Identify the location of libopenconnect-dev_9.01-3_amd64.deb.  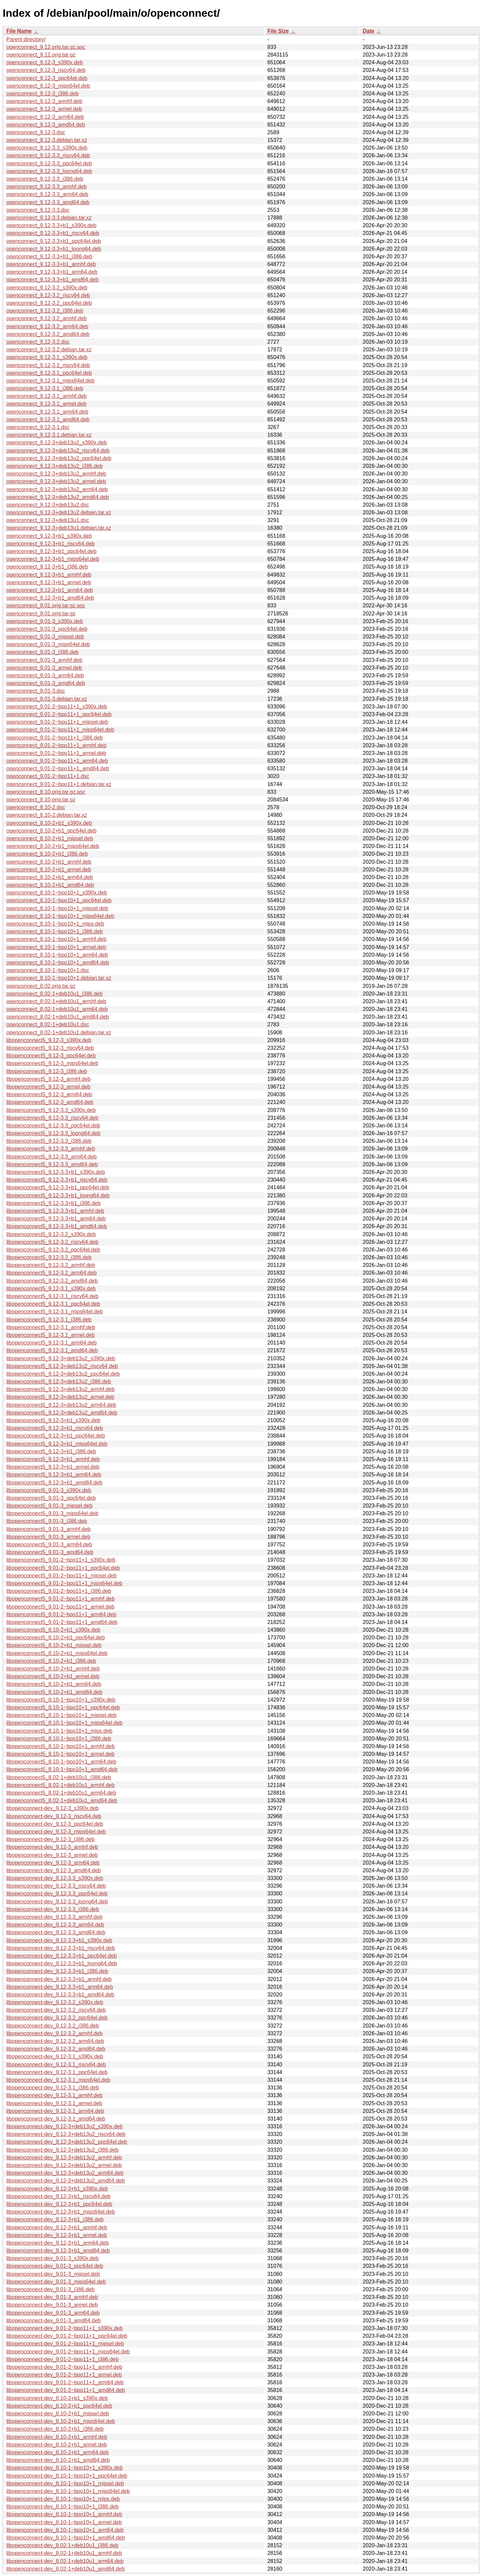
(53, 2320).